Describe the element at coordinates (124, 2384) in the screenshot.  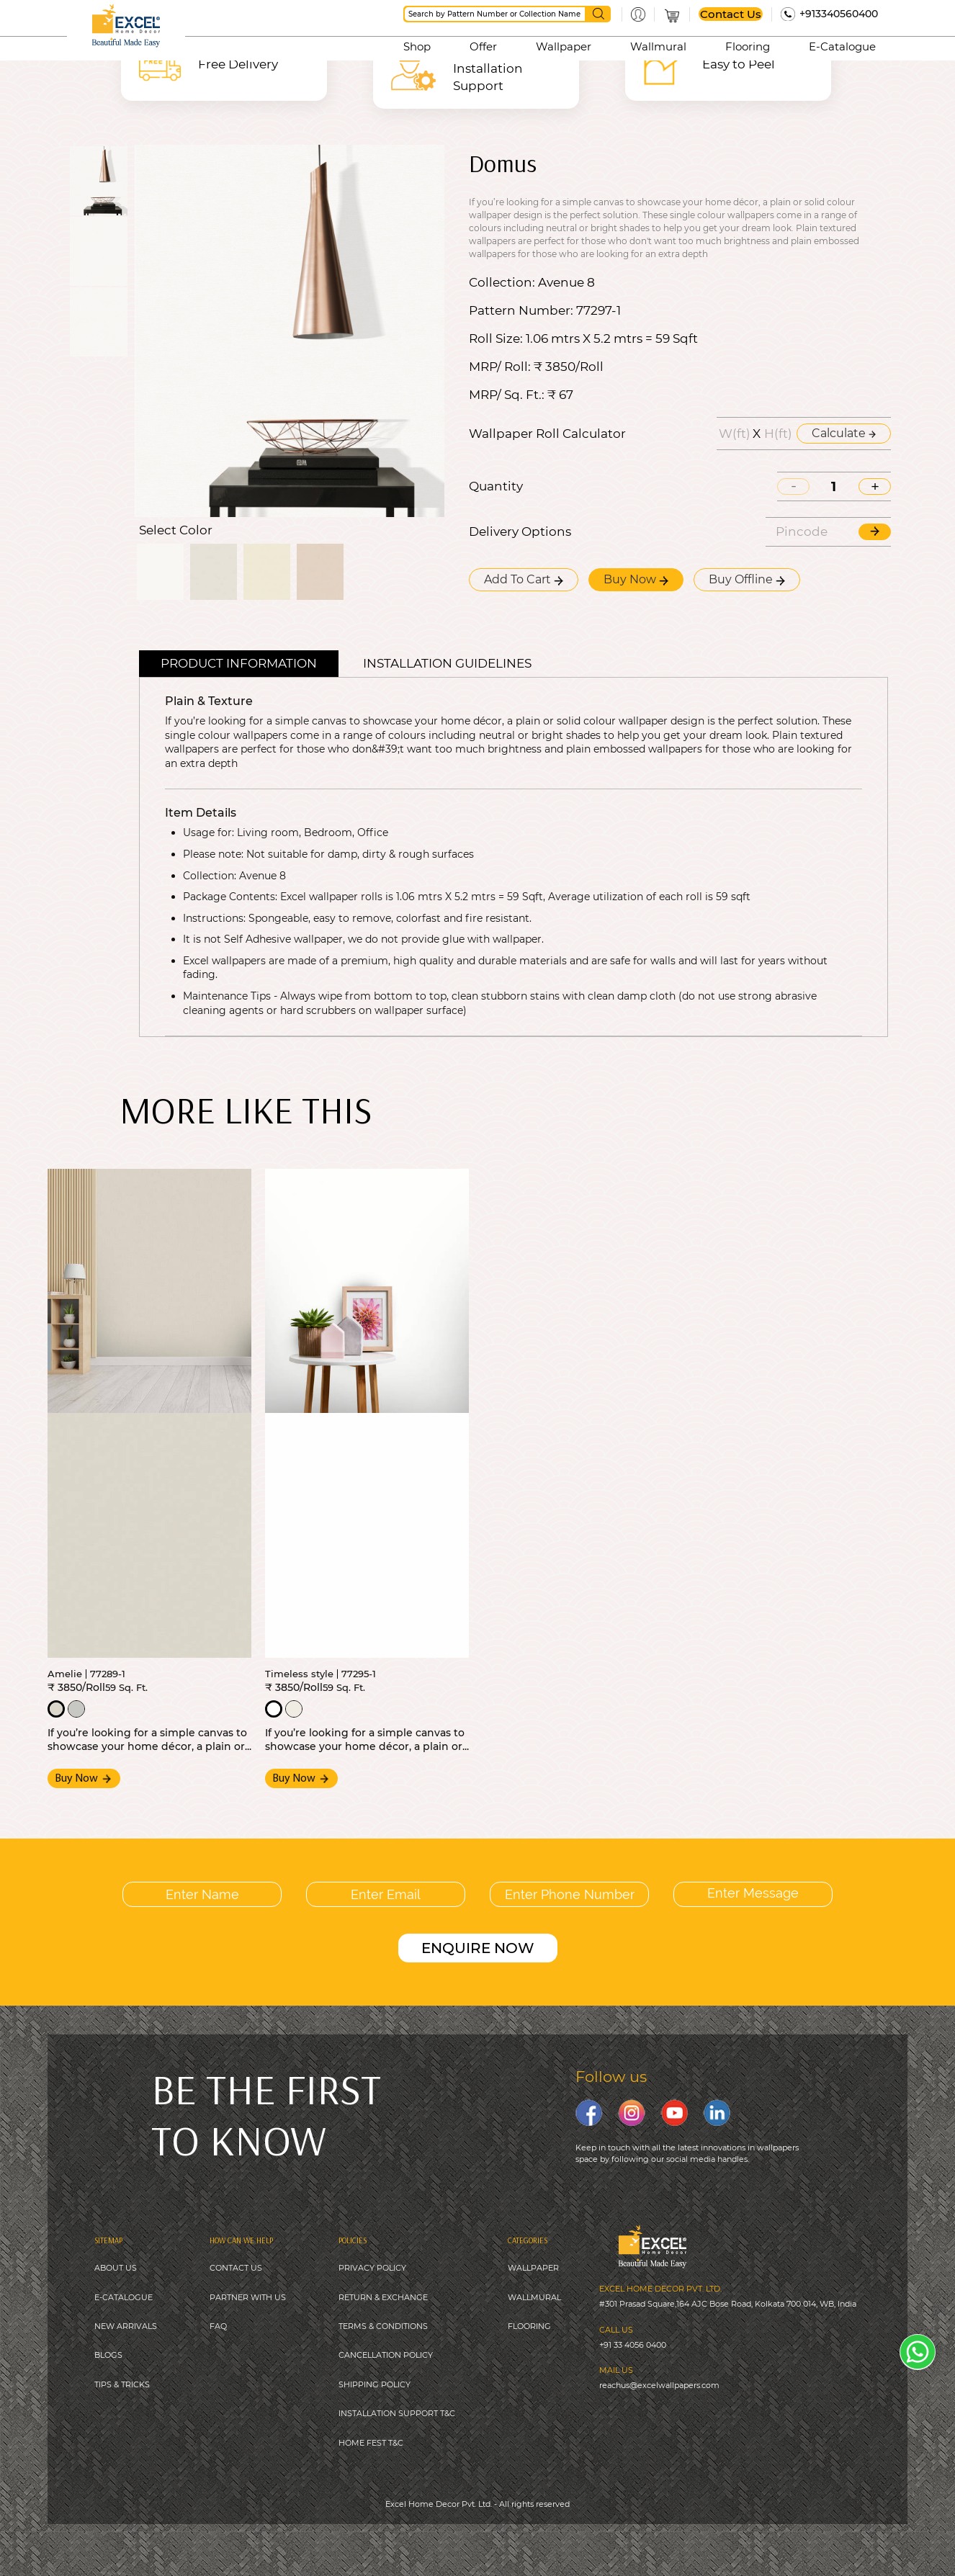
I see `IPS & TRICKS` at that location.